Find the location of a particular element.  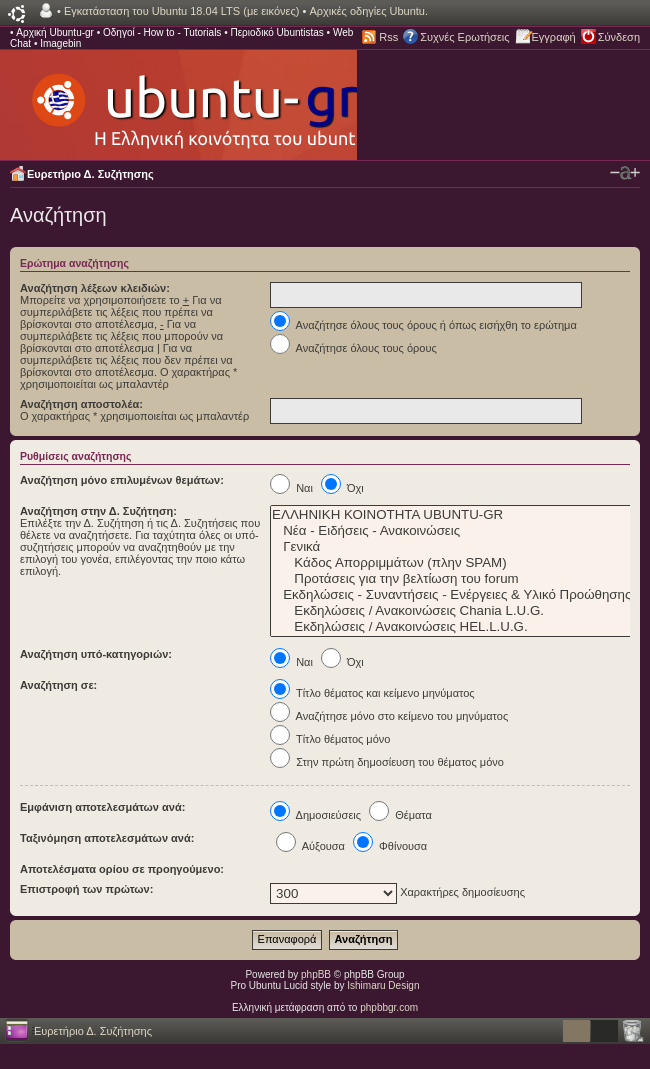

Αναζήτησε όλους τους όρους is located at coordinates (353, 348).